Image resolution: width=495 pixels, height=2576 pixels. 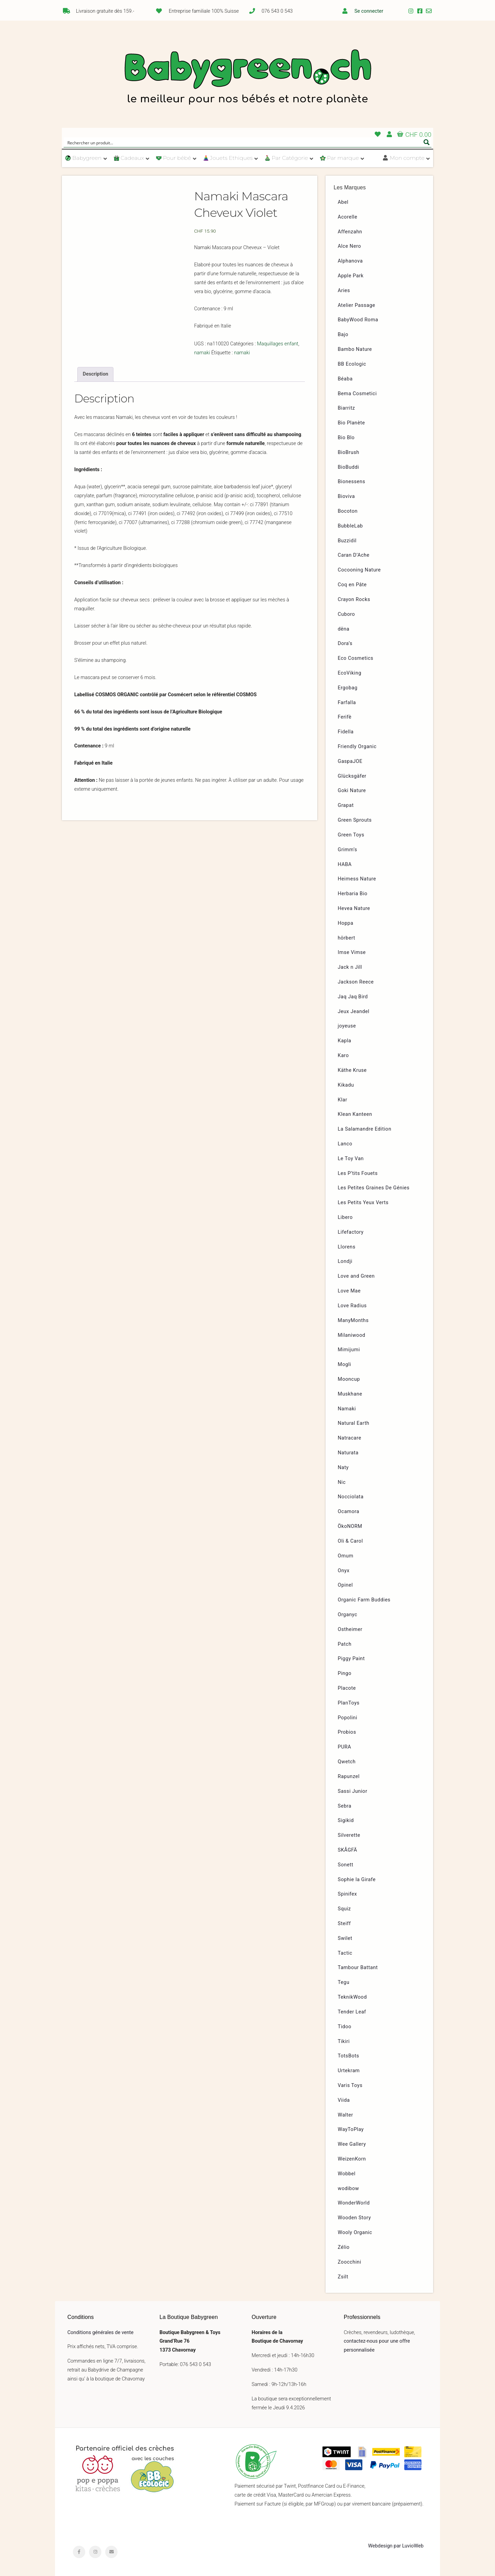 I want to click on Rapunzel, so click(x=349, y=1776).